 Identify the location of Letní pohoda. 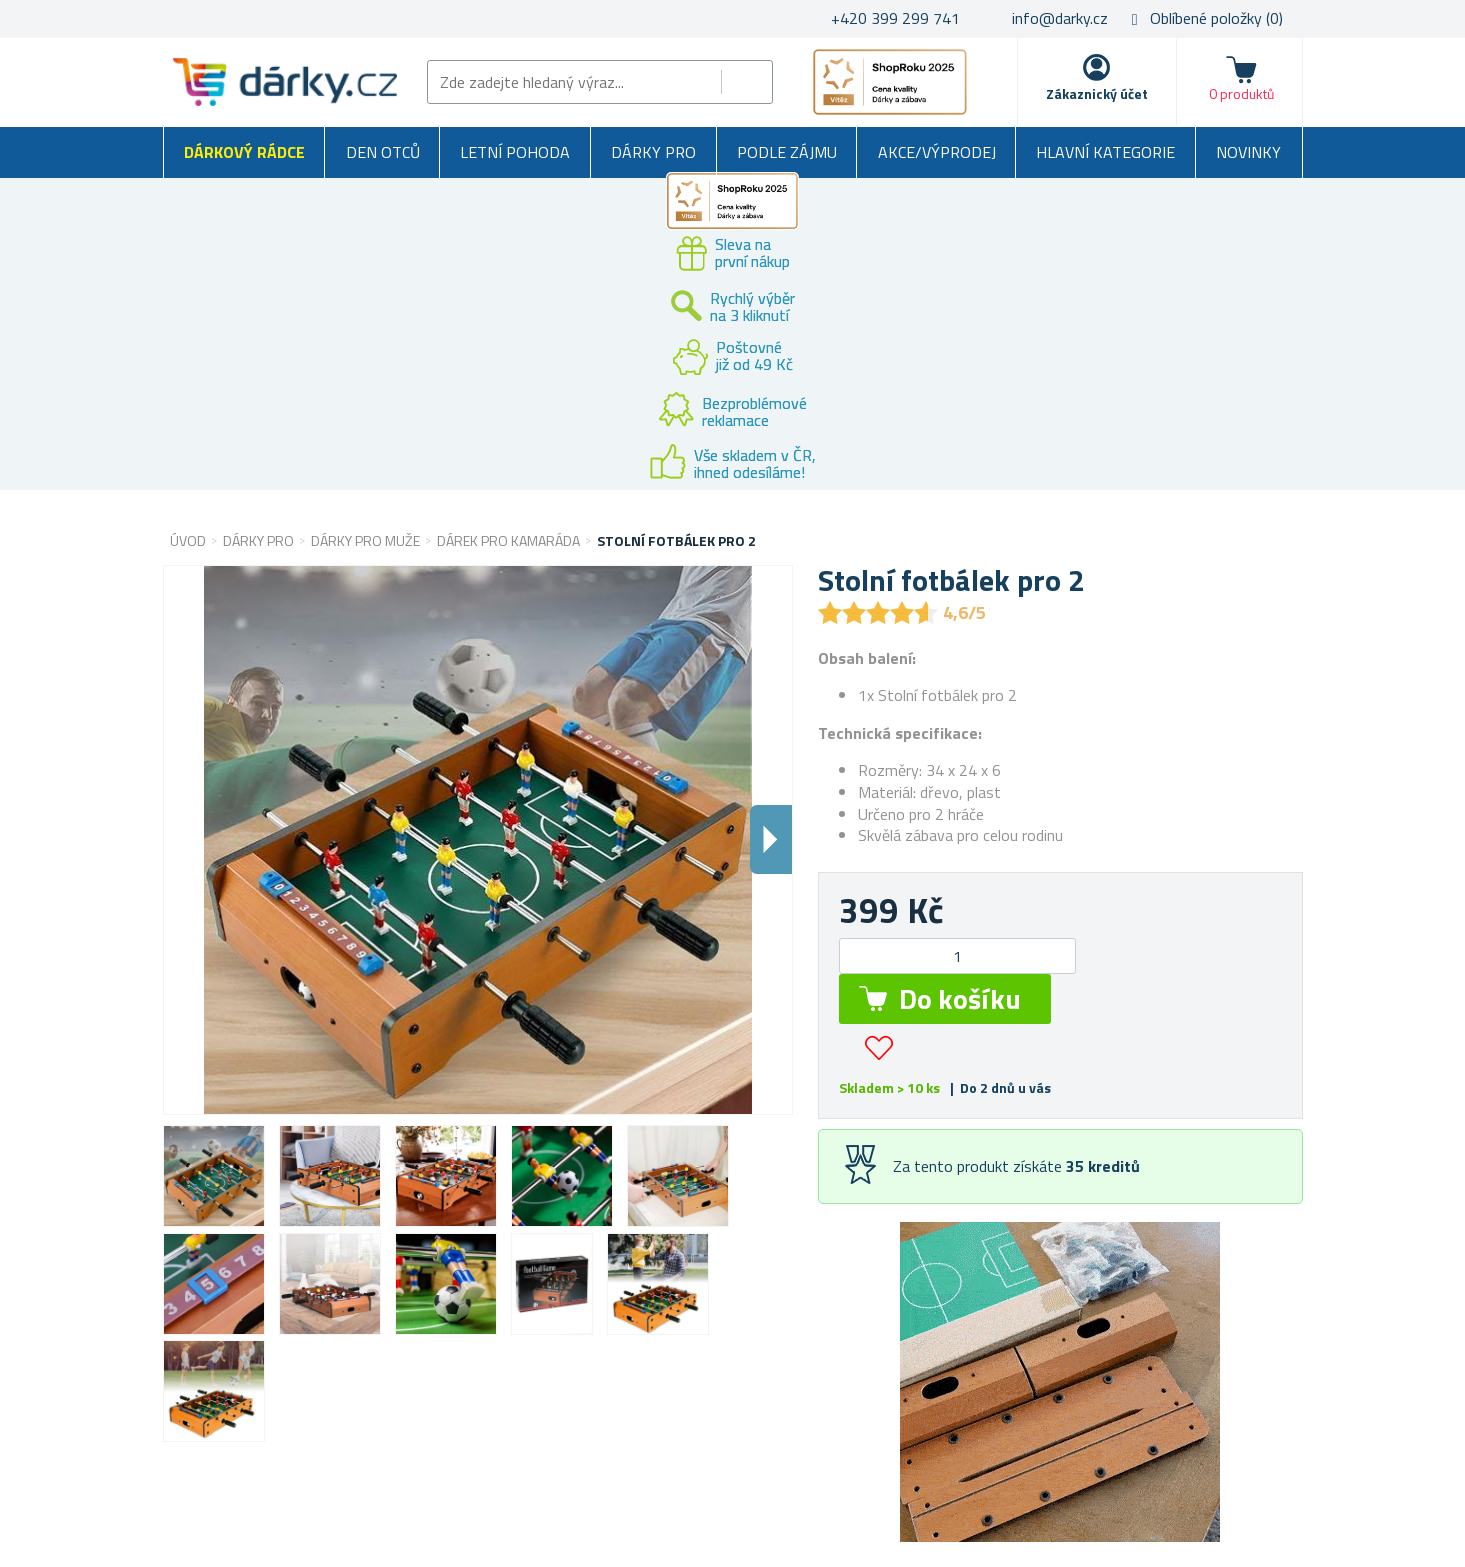
(515, 152).